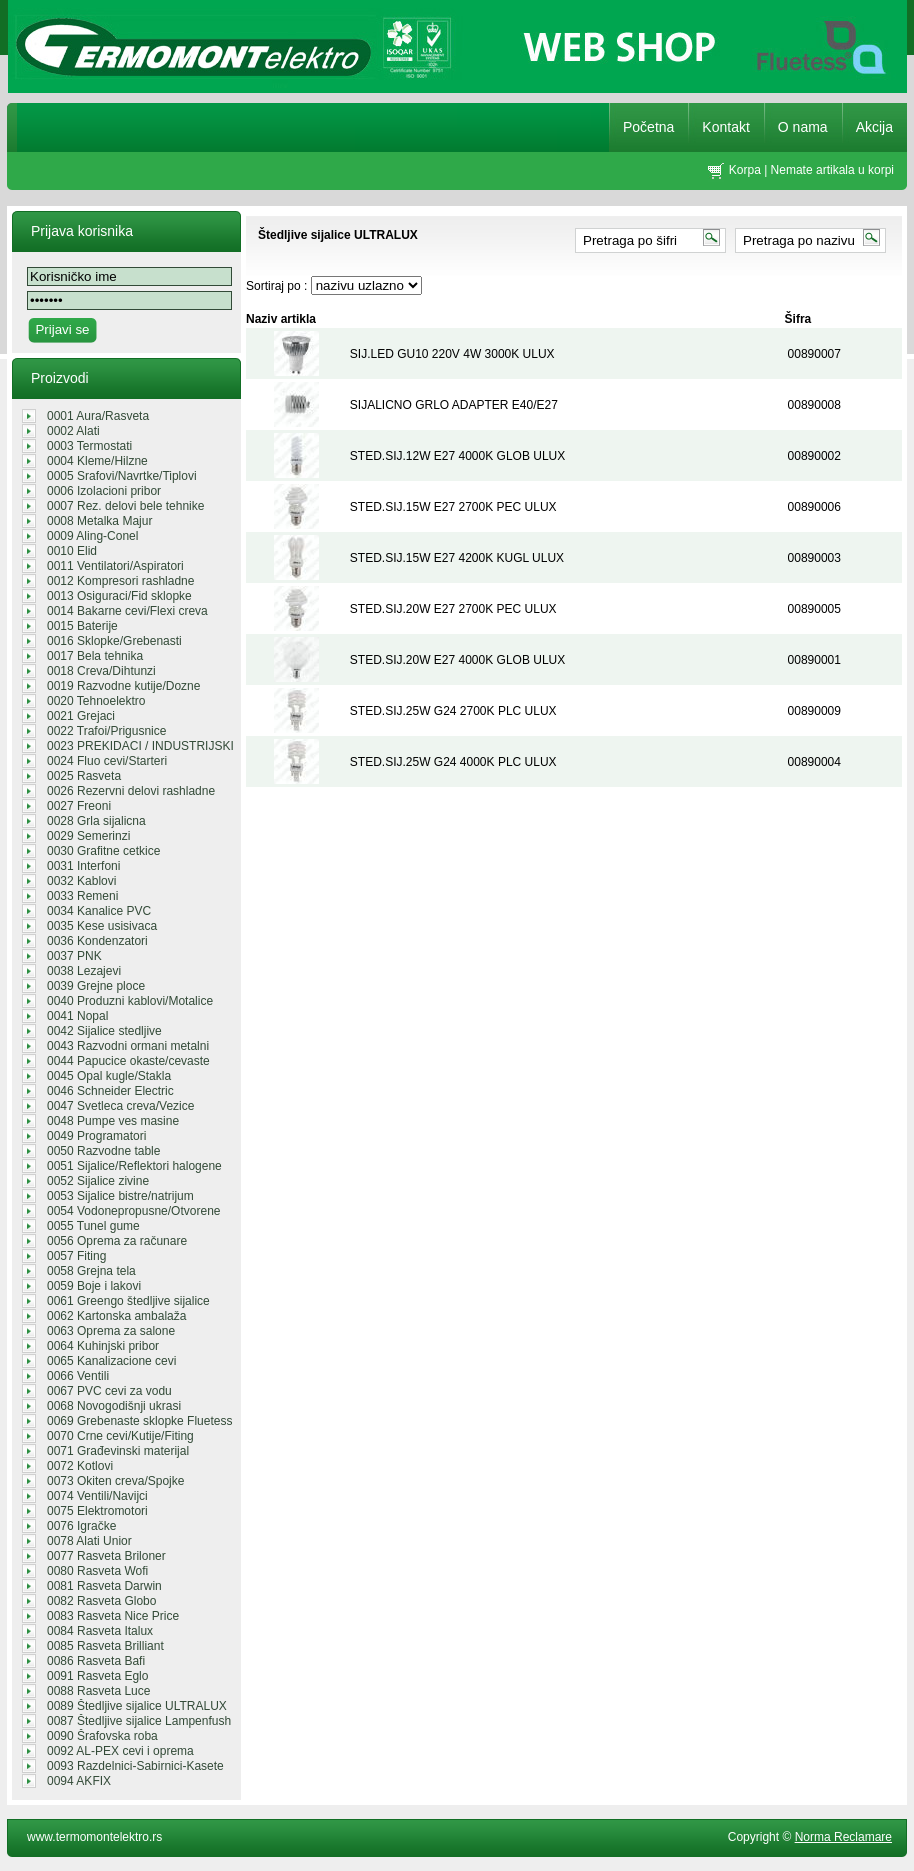 The image size is (914, 1871). I want to click on 0064 Kuhinjski pribor, so click(103, 1346).